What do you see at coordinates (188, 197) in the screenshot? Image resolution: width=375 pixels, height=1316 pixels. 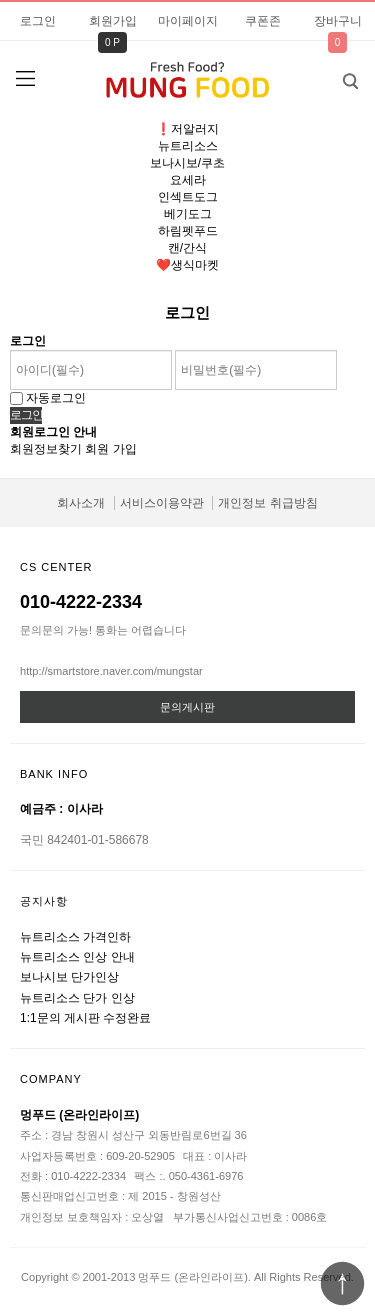 I see `인섹트도그` at bounding box center [188, 197].